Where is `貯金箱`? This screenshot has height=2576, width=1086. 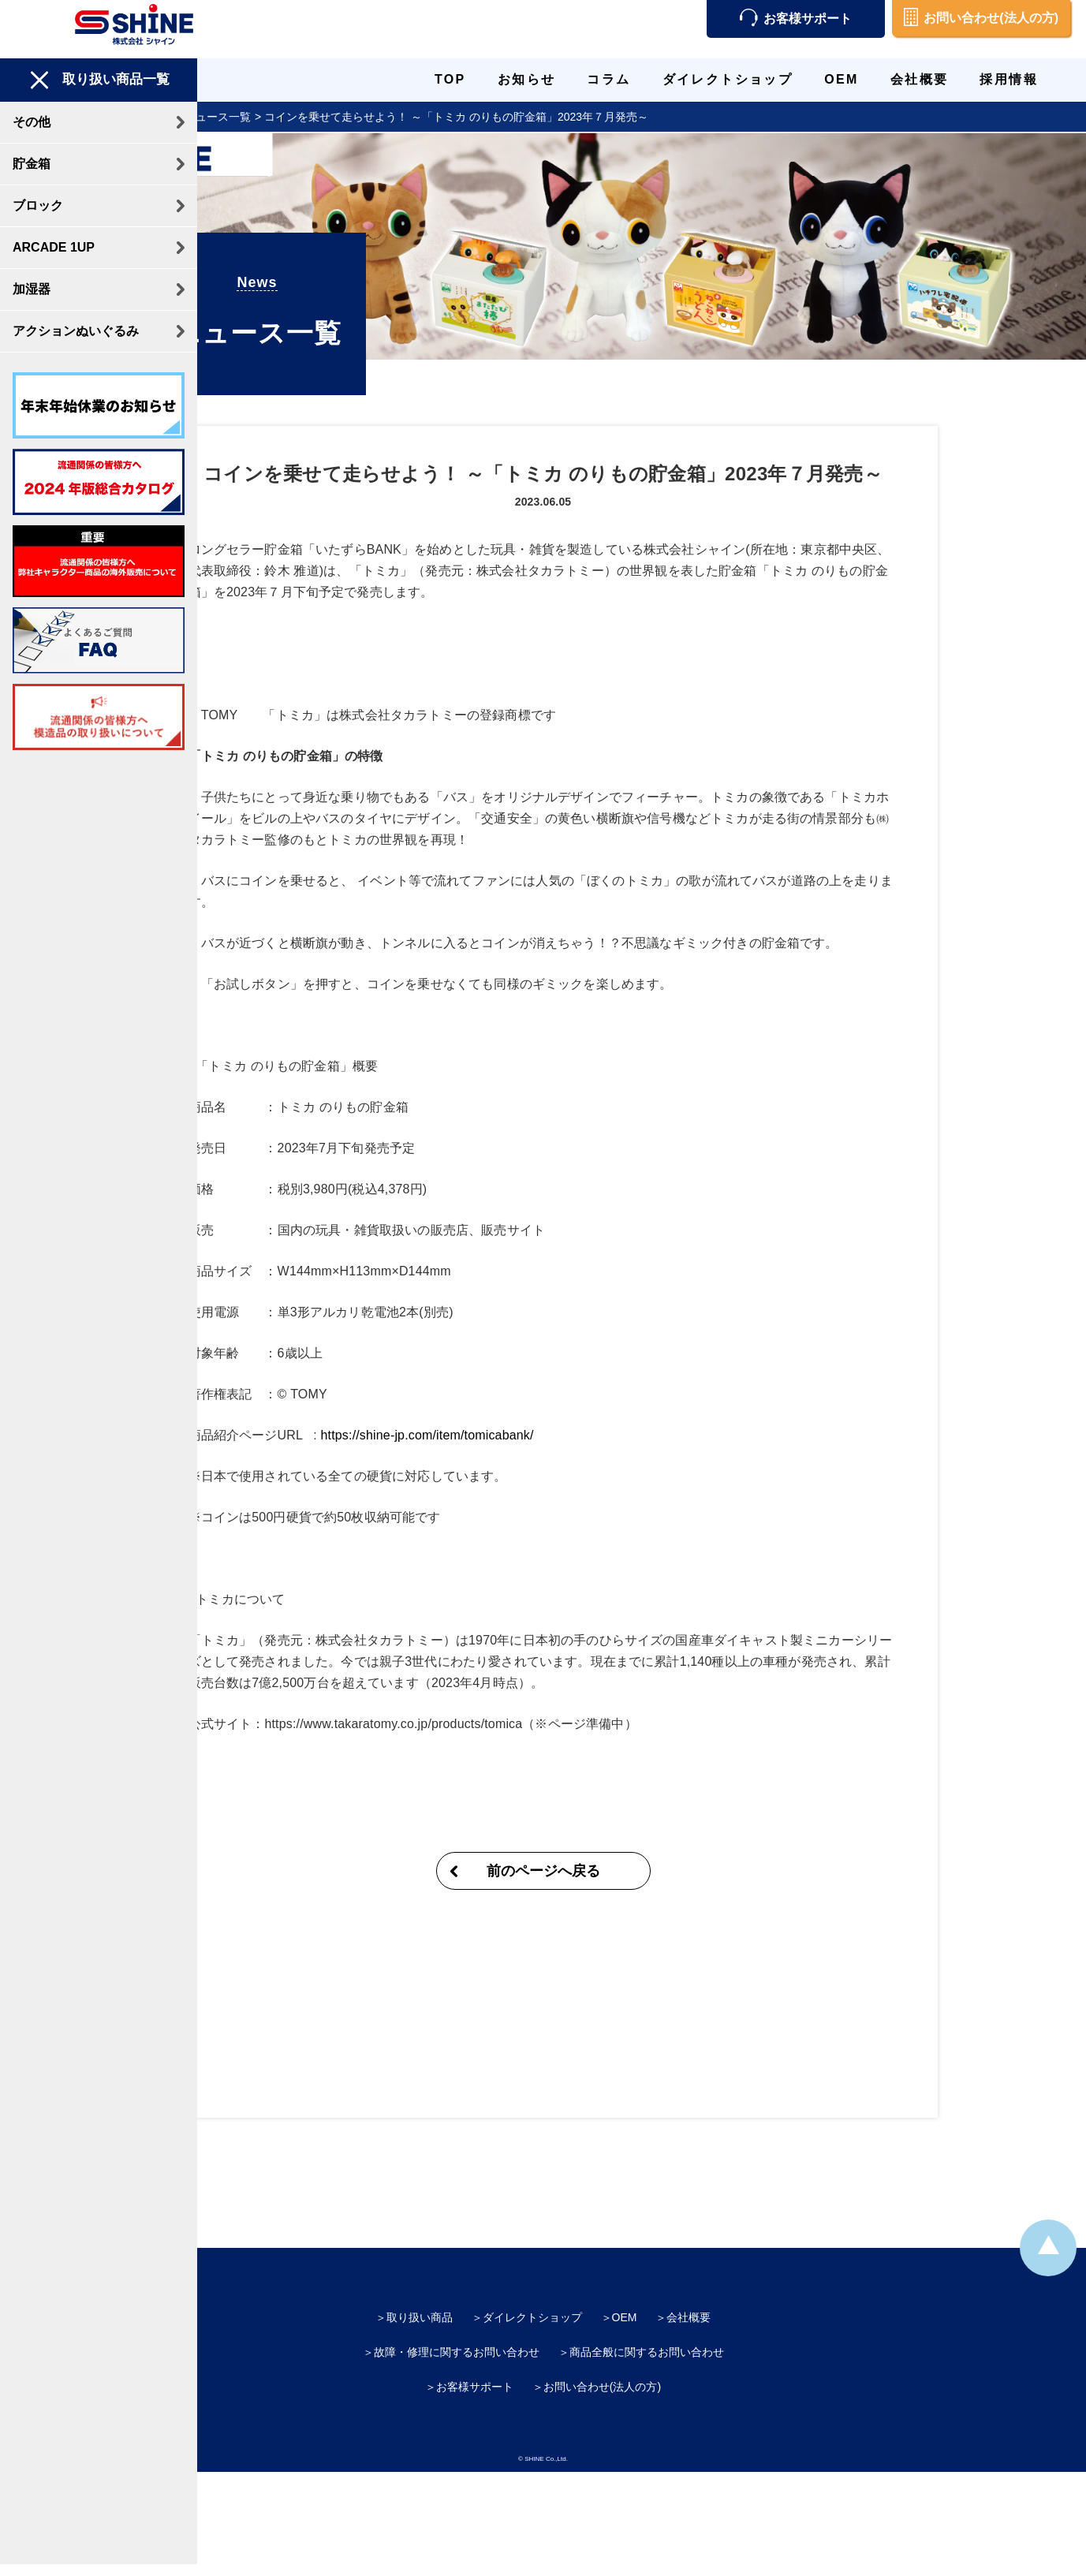 貯金箱 is located at coordinates (31, 163).